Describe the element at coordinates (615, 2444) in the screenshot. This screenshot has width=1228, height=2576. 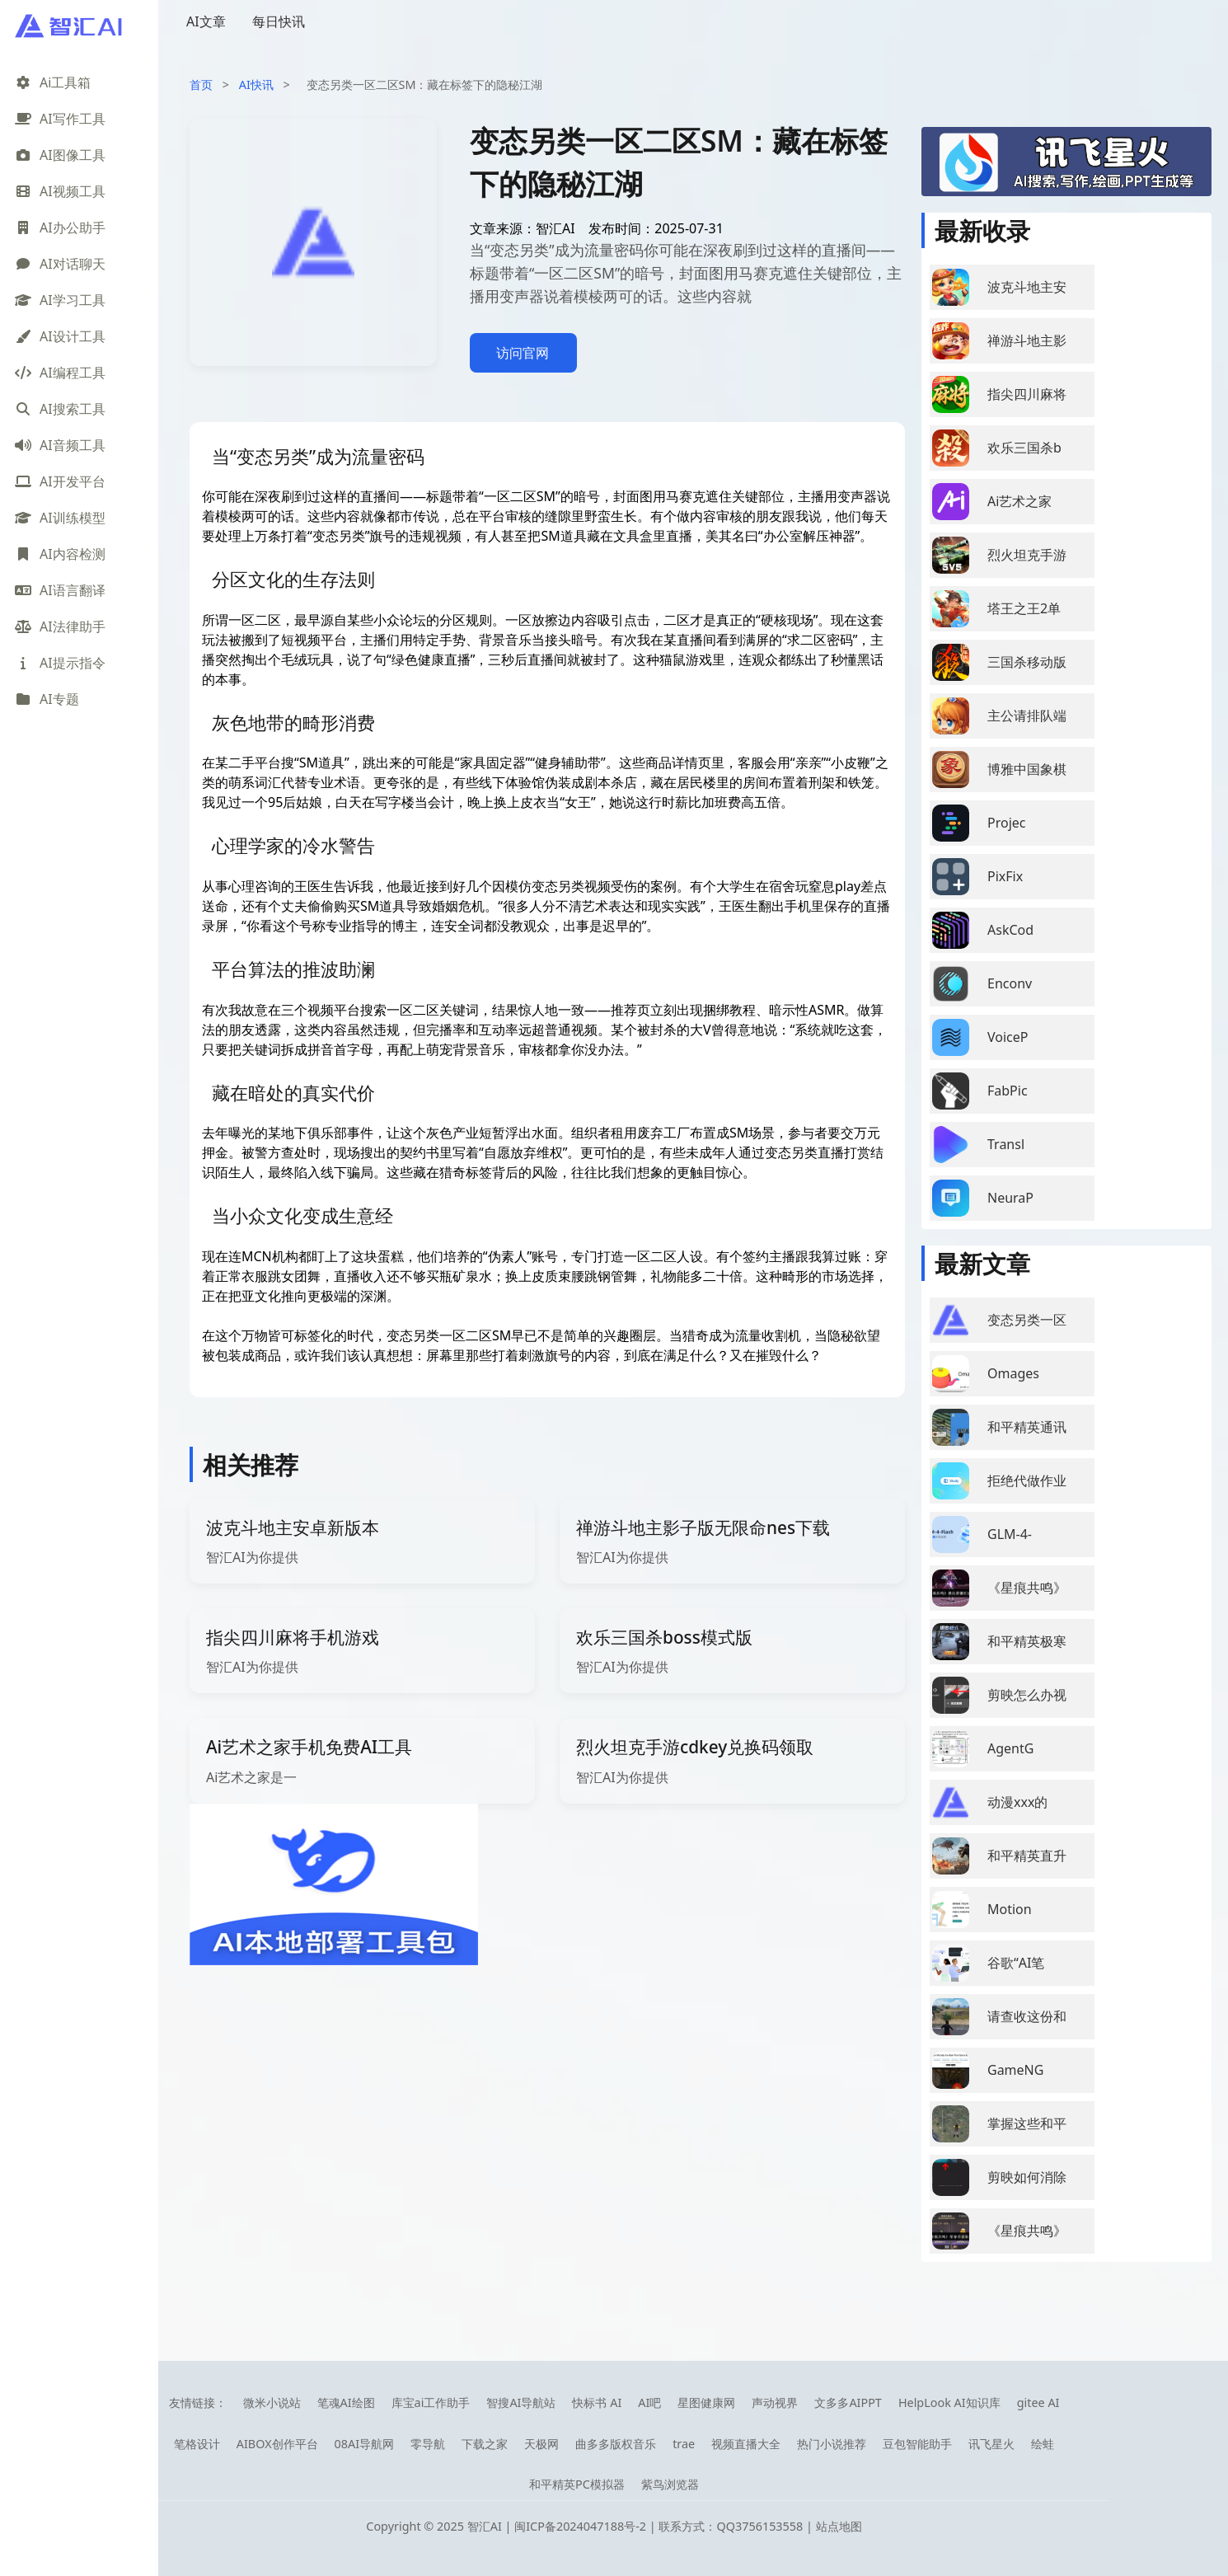
I see `曲多多版权音乐` at that location.